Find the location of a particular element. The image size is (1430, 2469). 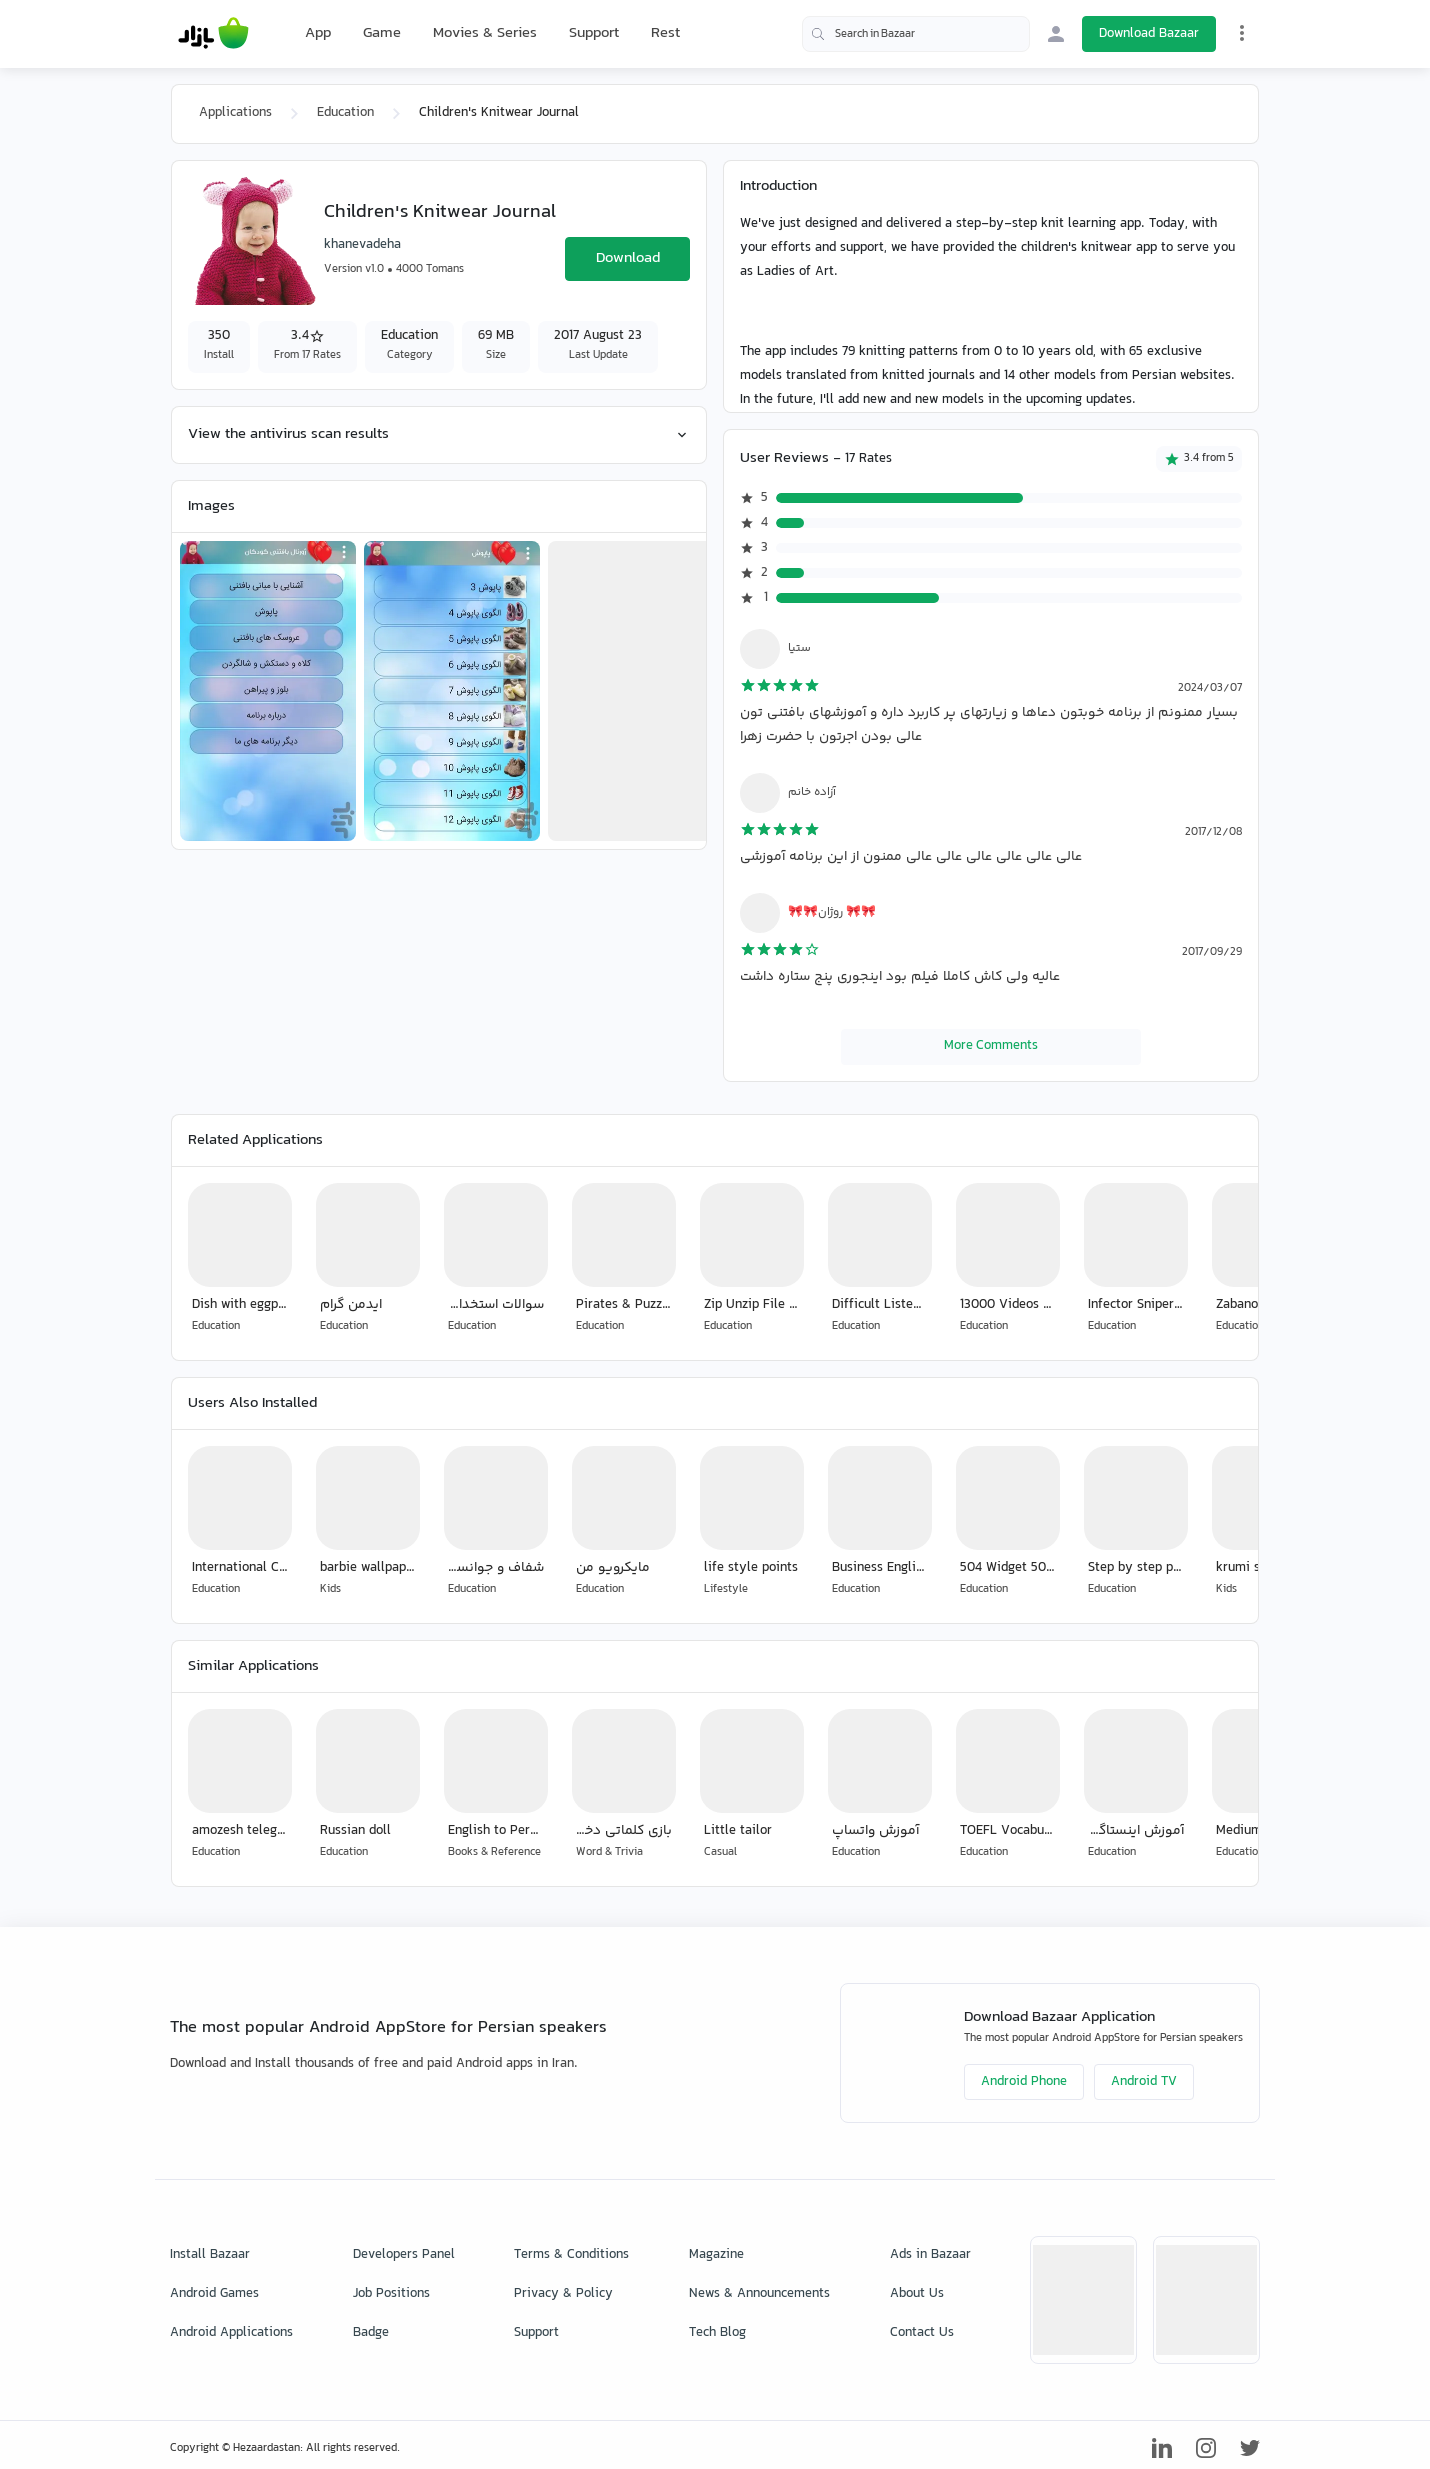

Badge is located at coordinates (371, 2333).